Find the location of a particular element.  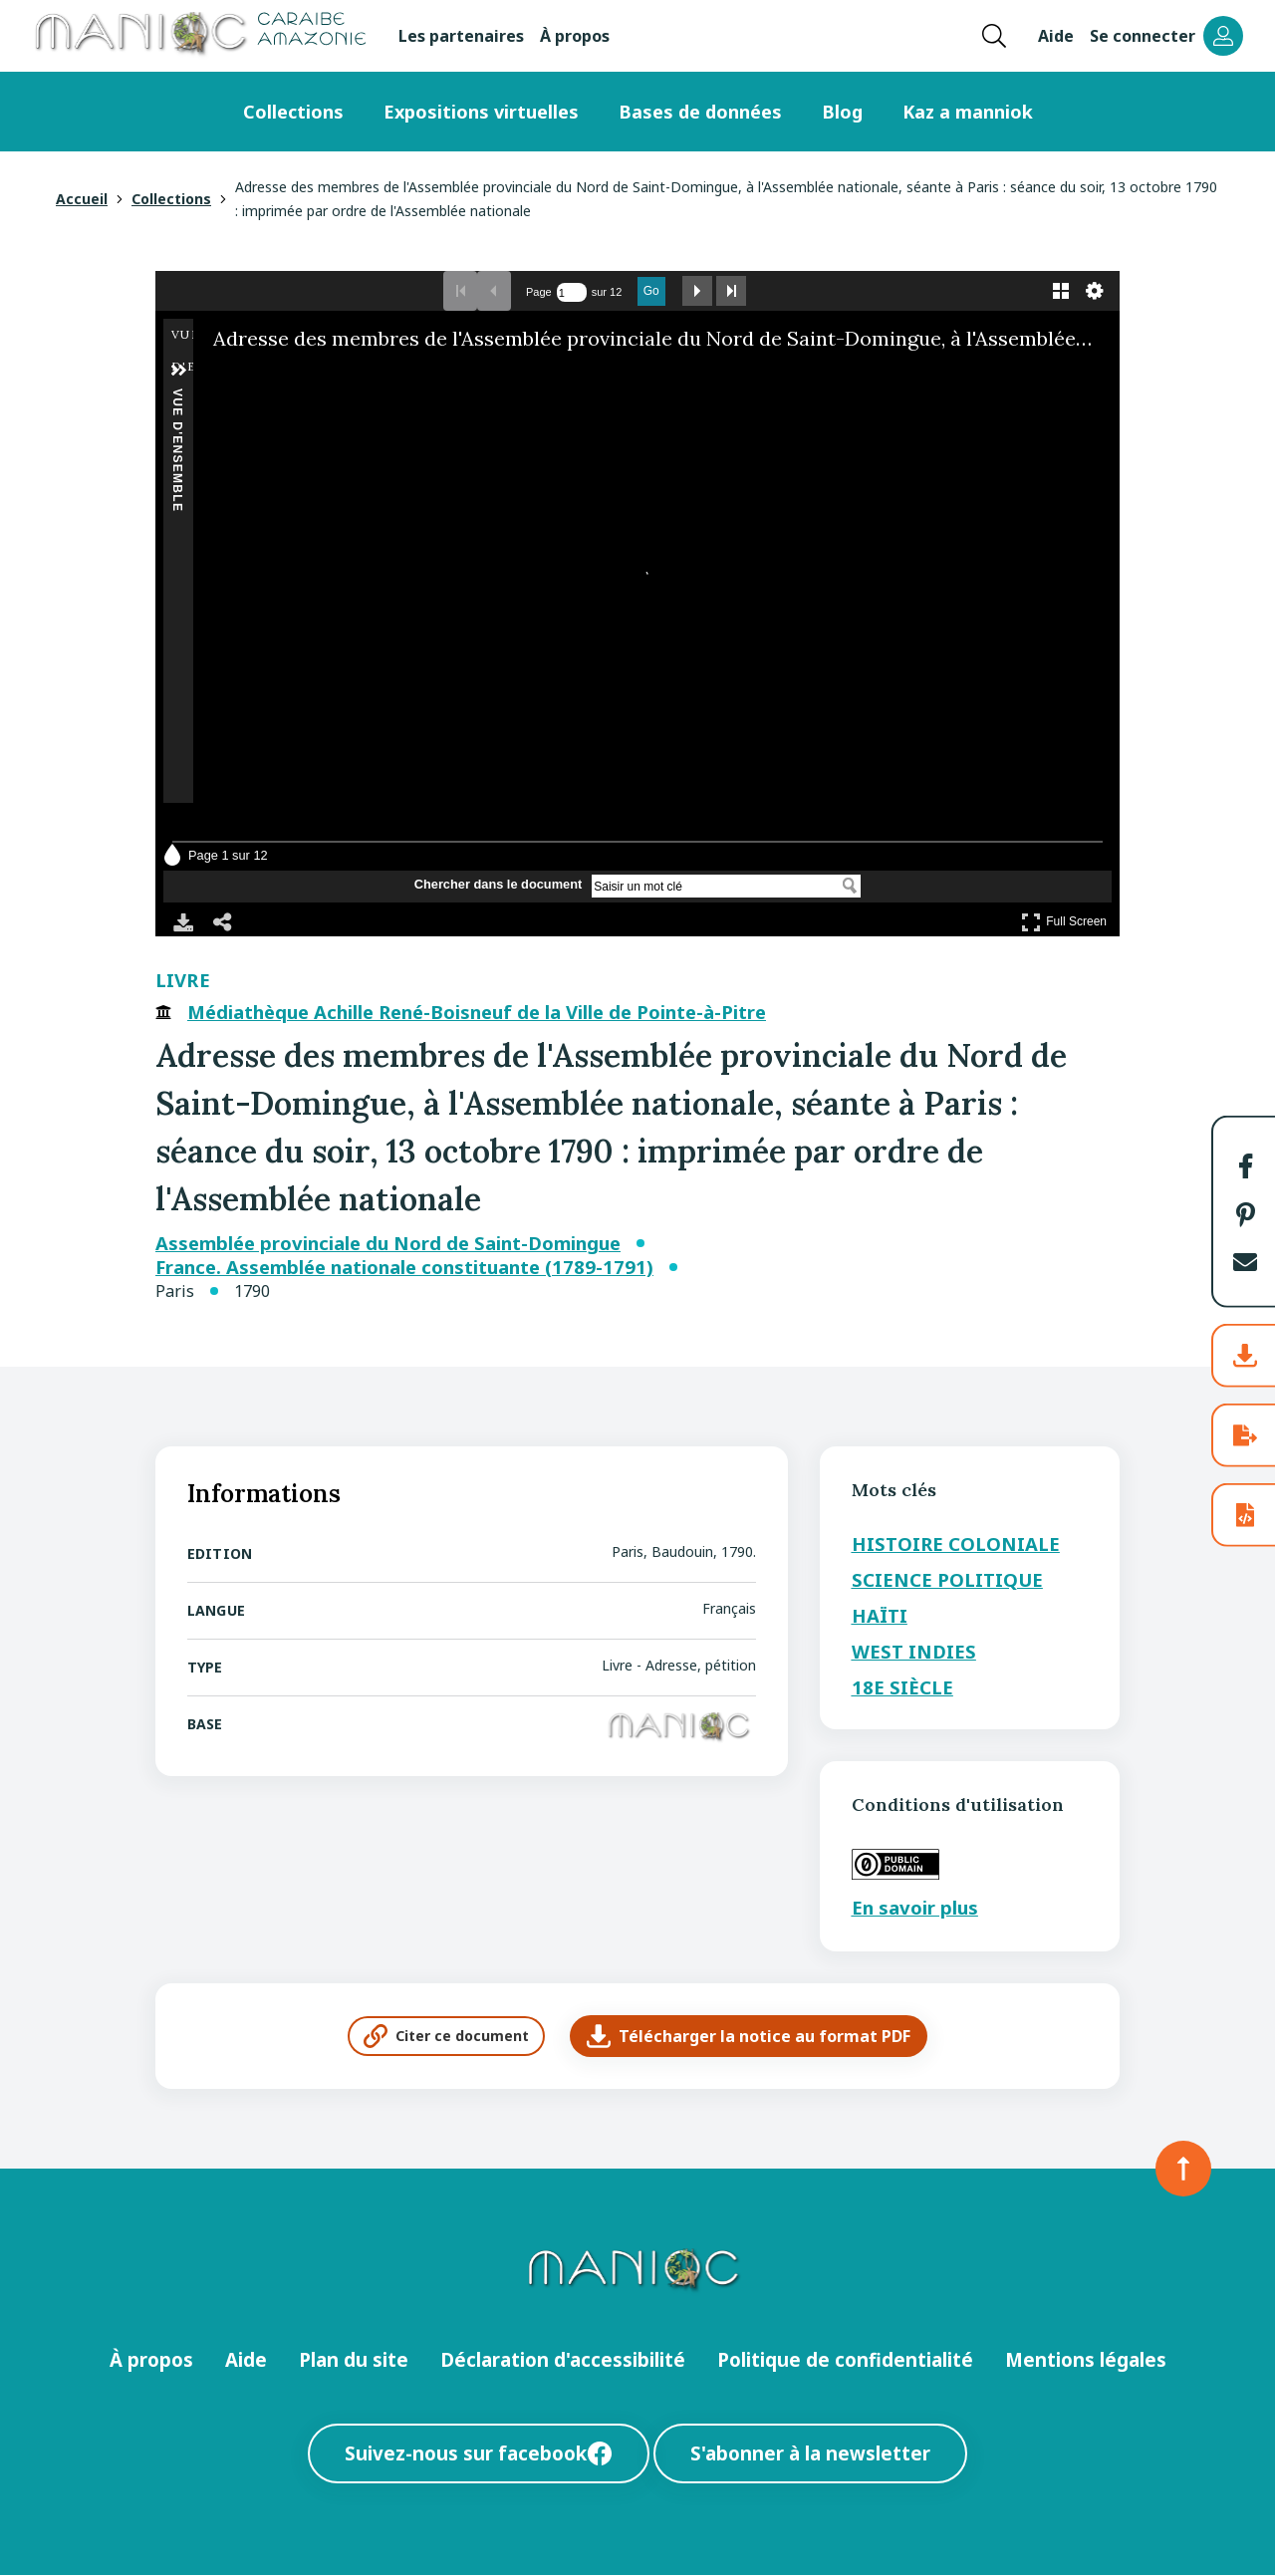

Déclaration d'accessibilité is located at coordinates (562, 2359).